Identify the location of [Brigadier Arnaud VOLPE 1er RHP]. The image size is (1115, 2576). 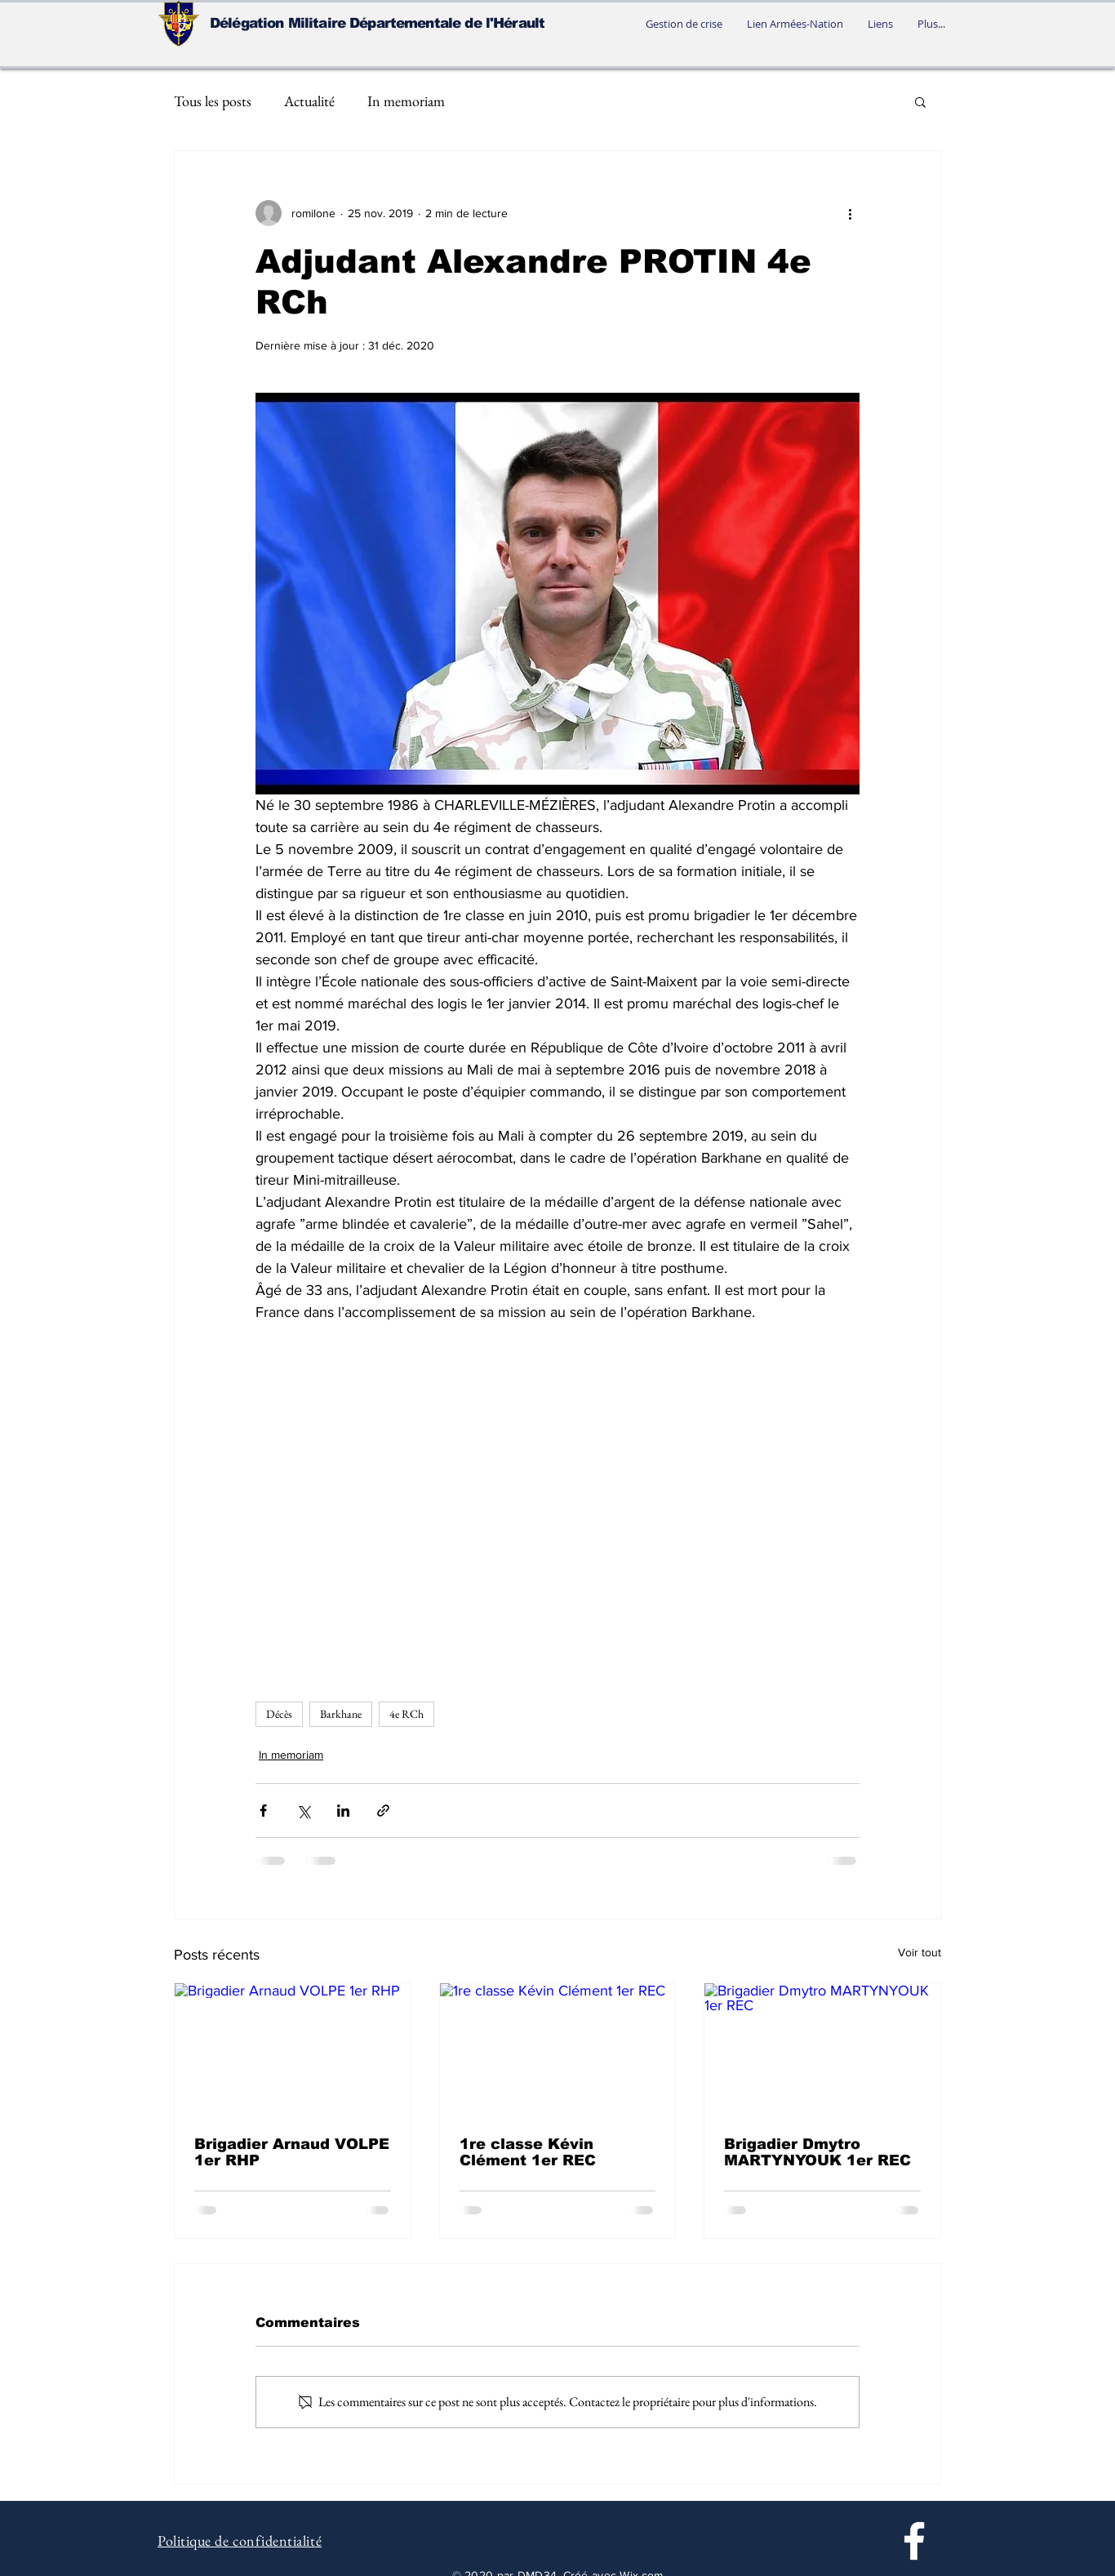
(293, 2049).